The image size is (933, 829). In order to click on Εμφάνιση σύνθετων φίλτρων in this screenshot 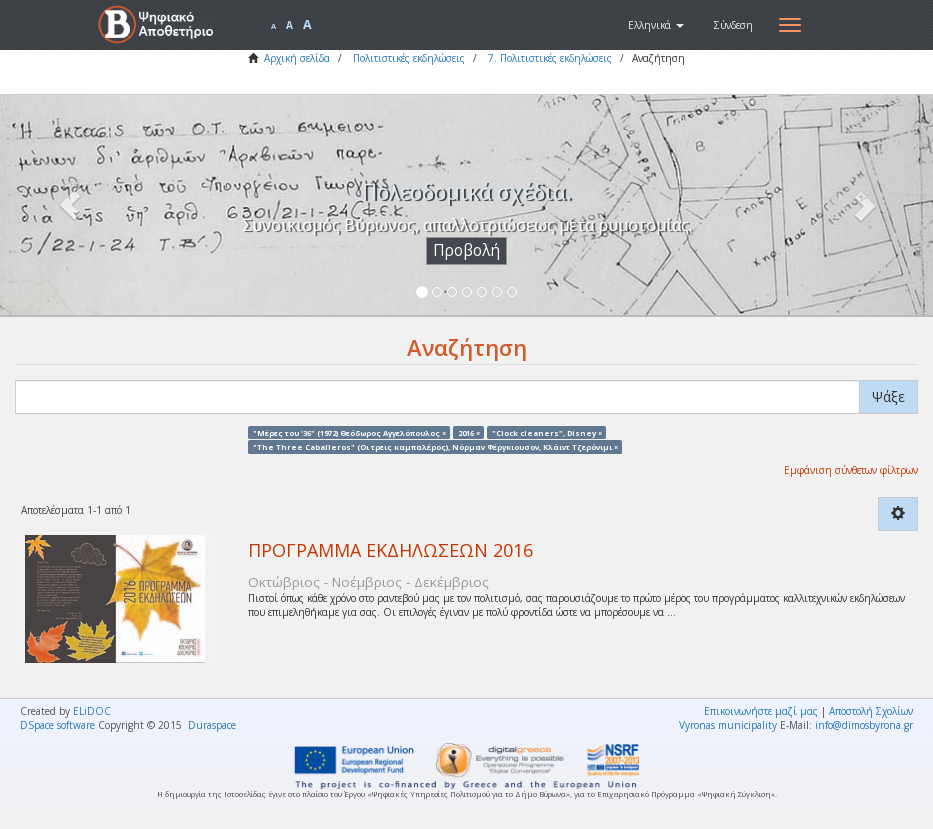, I will do `click(851, 470)`.